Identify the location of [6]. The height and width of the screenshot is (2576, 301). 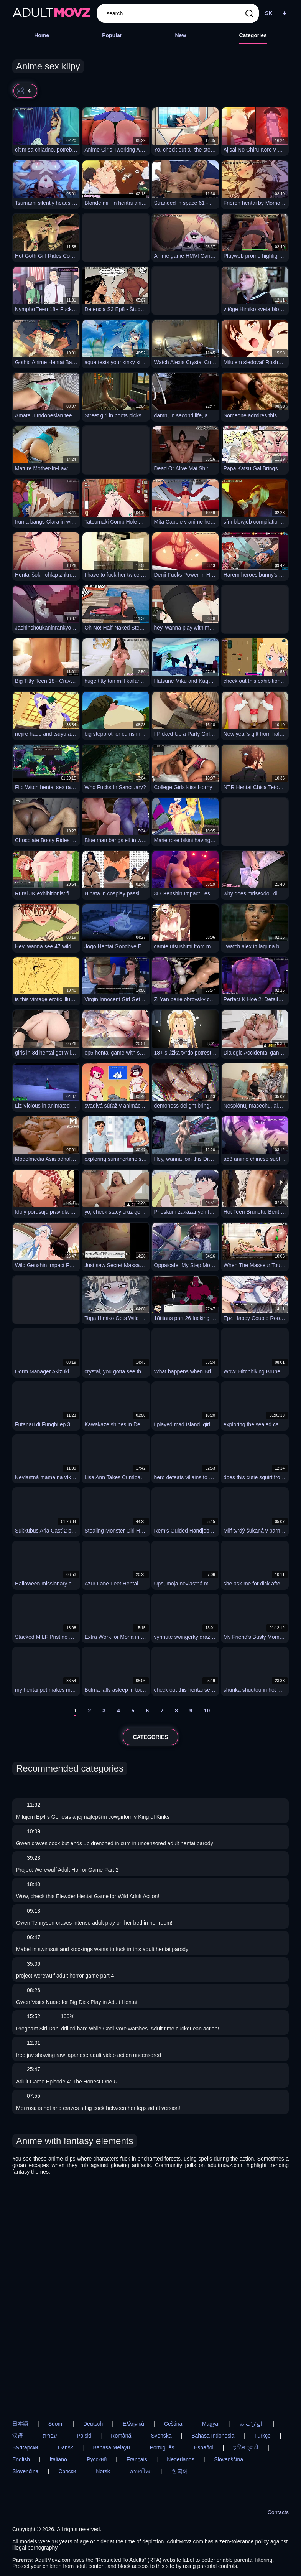
(147, 1711).